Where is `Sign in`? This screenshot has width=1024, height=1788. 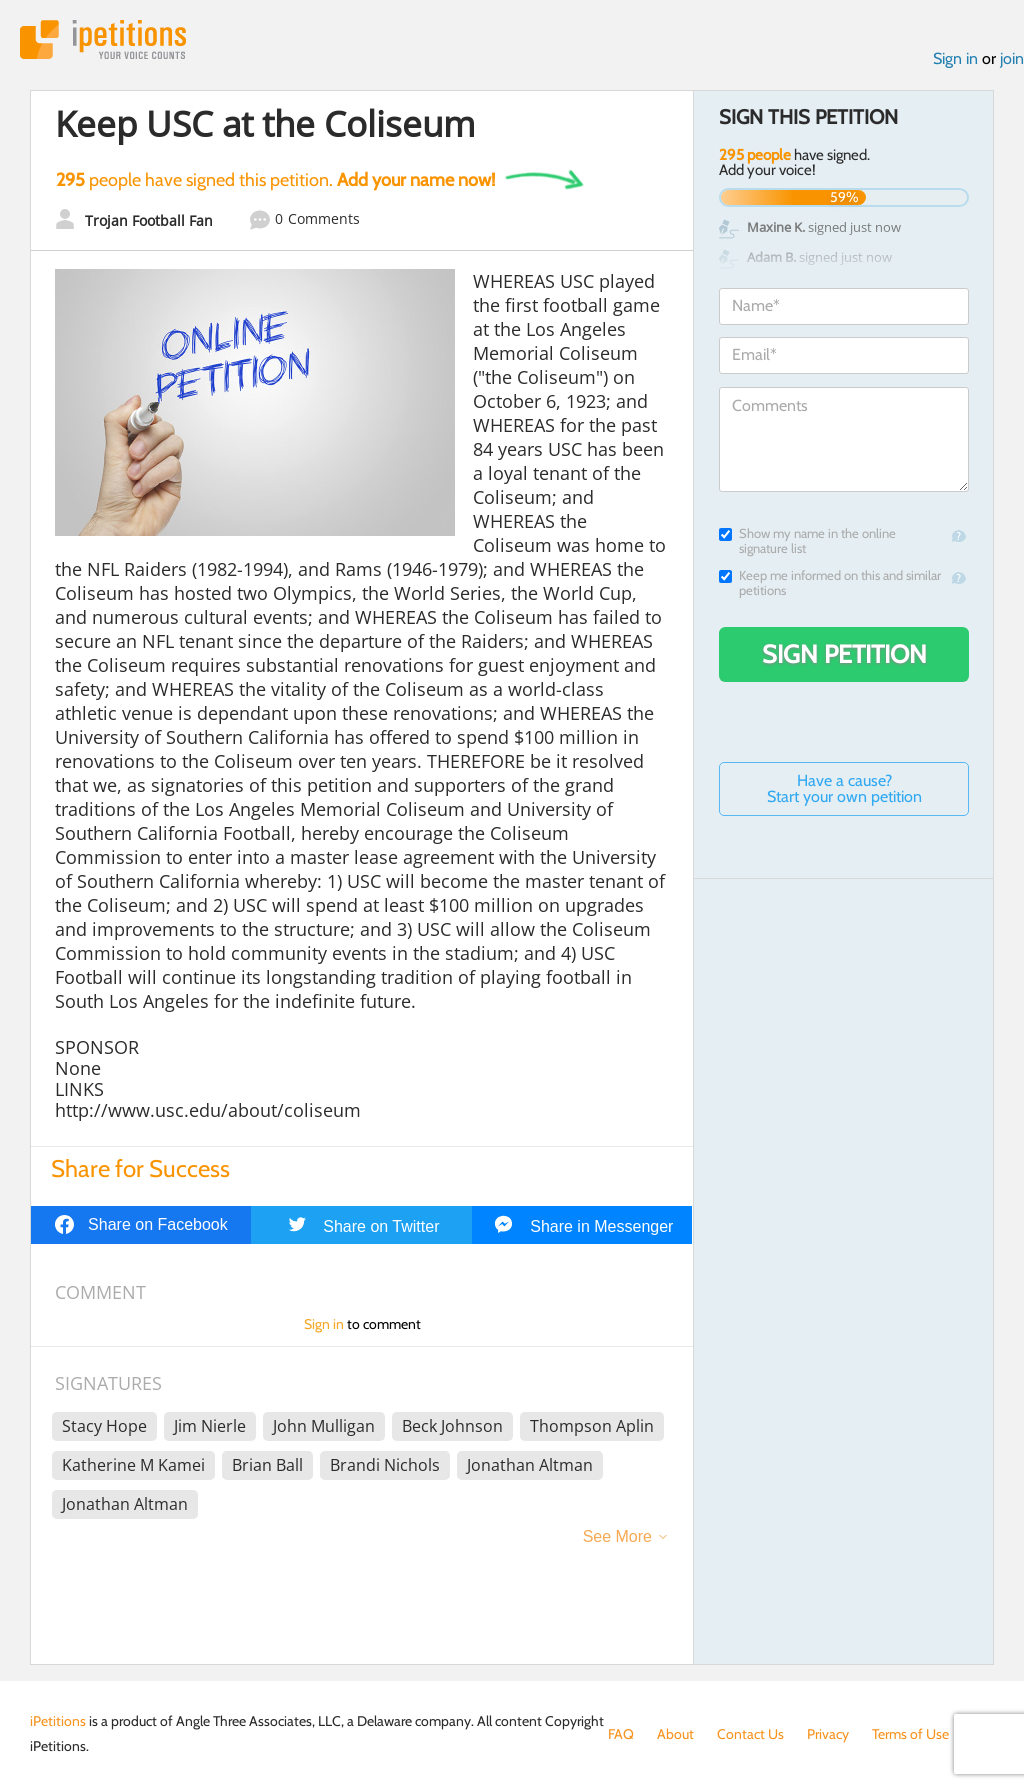
Sign in is located at coordinates (955, 58).